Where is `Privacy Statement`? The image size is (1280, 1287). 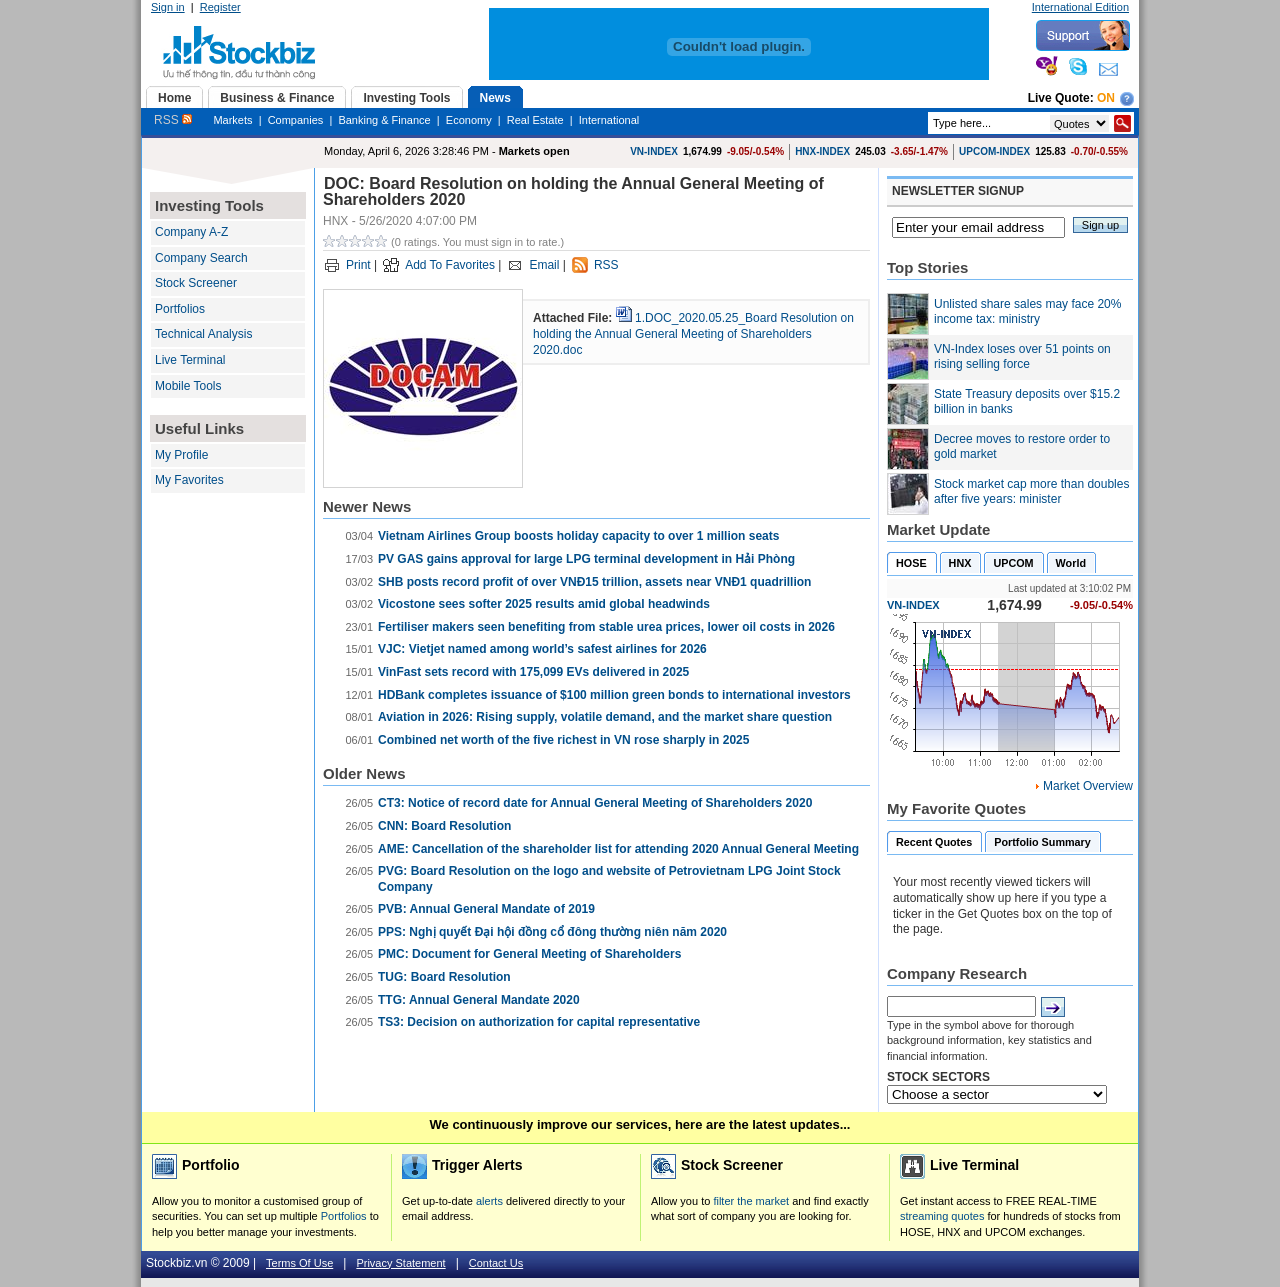 Privacy Statement is located at coordinates (400, 1263).